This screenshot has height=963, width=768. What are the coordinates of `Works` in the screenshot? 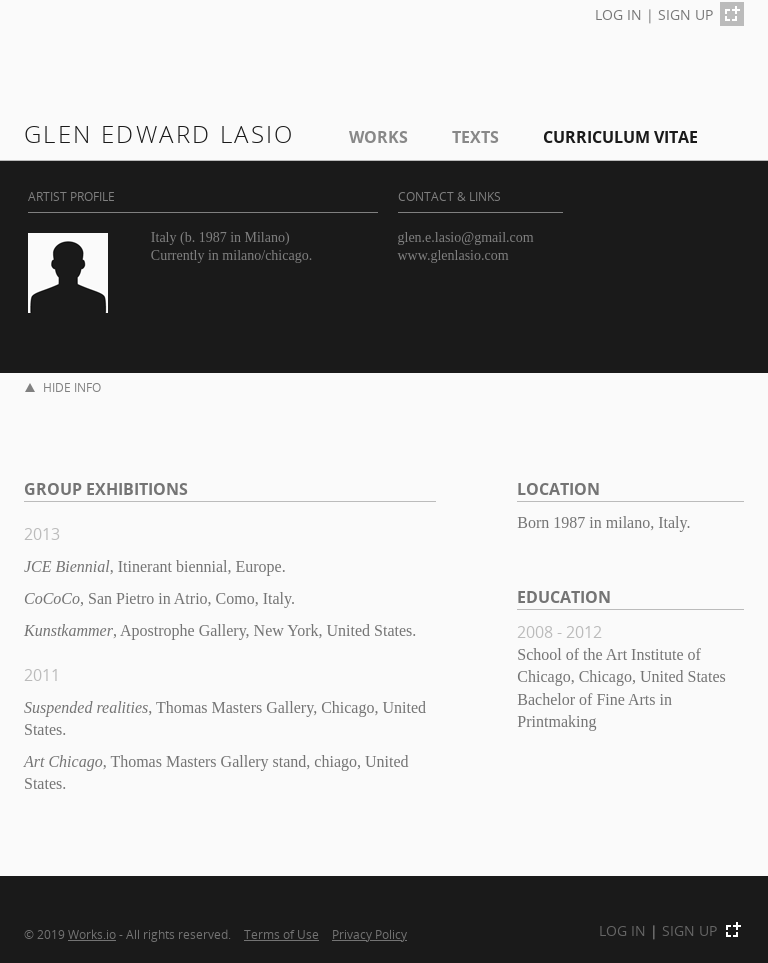 It's located at (378, 137).